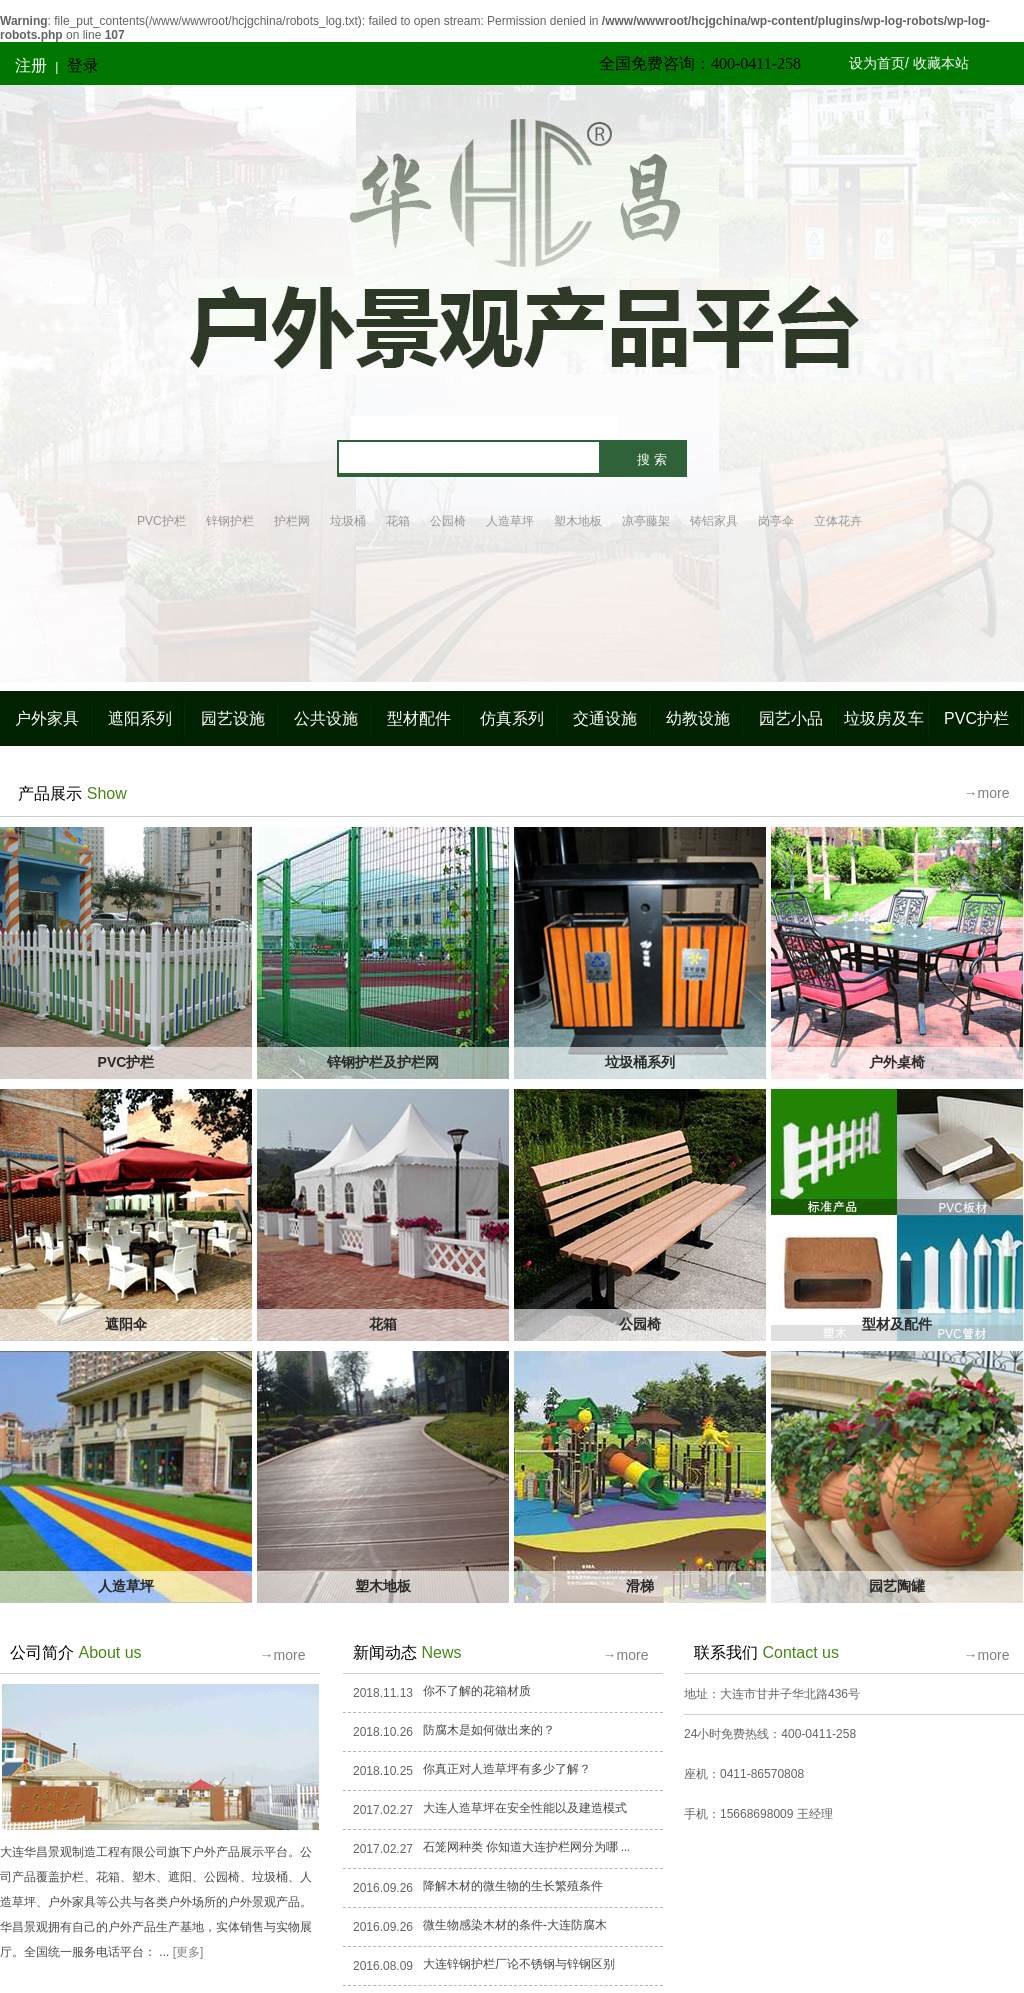 This screenshot has height=1993, width=1024. Describe the element at coordinates (513, 1886) in the screenshot. I see `降解木材的微生物的生长繁殖条件` at that location.